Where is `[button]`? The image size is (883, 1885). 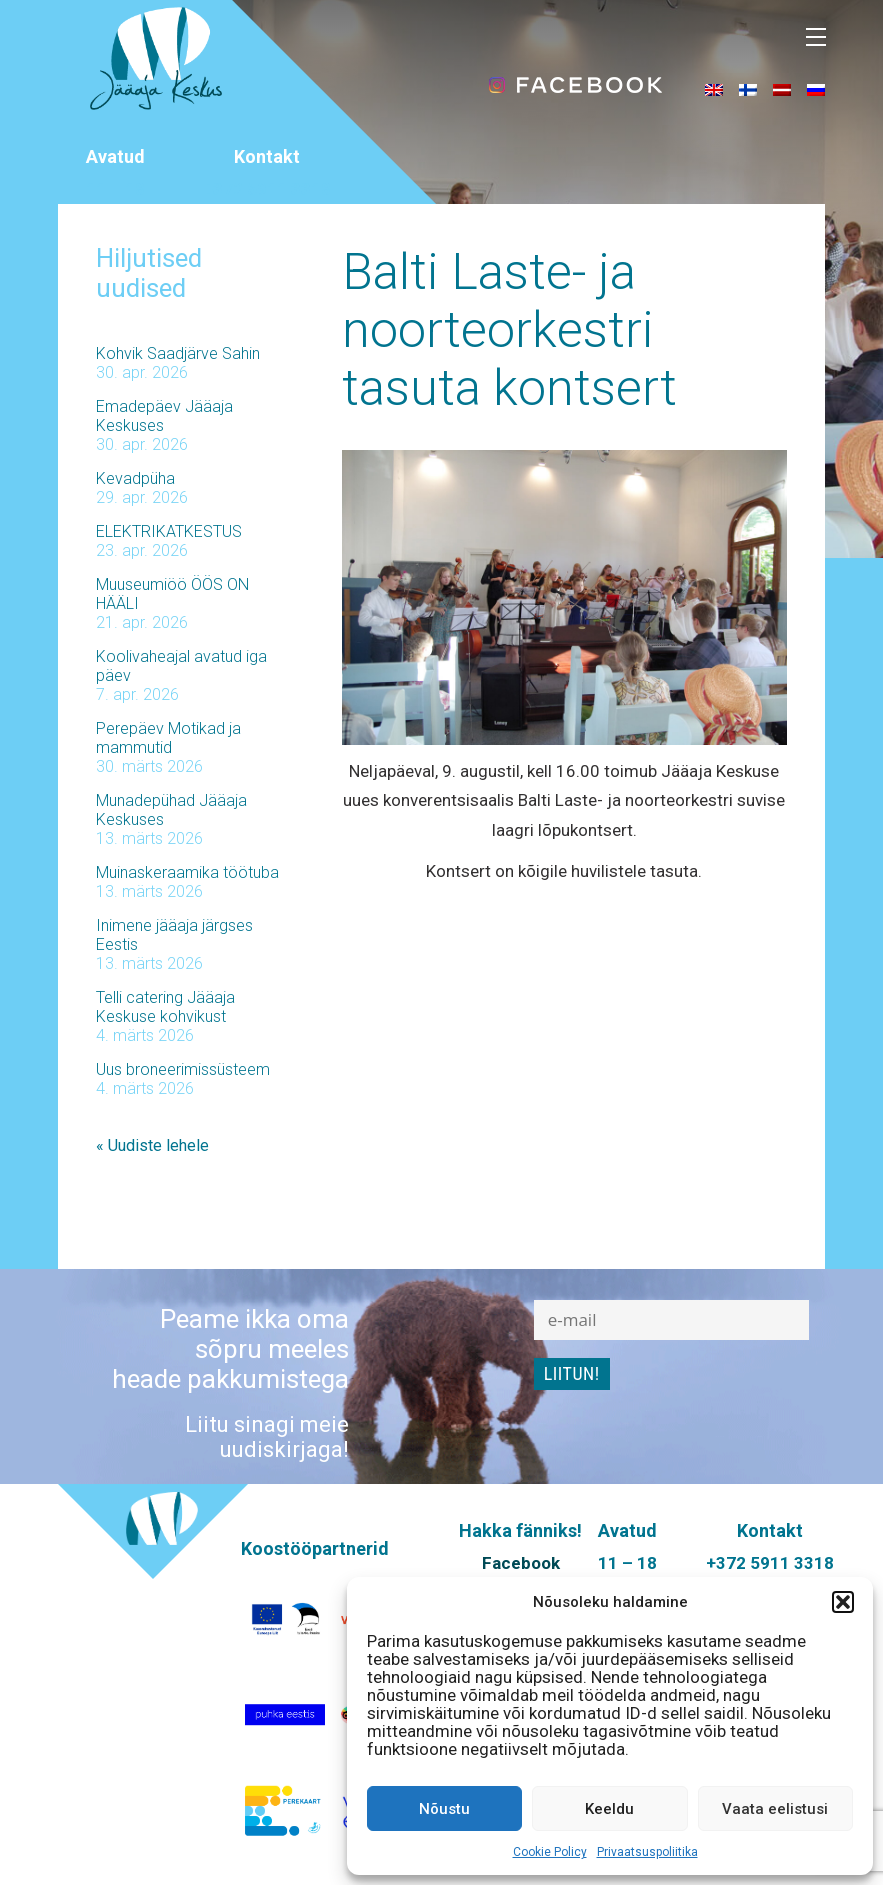
[button] is located at coordinates (843, 1602).